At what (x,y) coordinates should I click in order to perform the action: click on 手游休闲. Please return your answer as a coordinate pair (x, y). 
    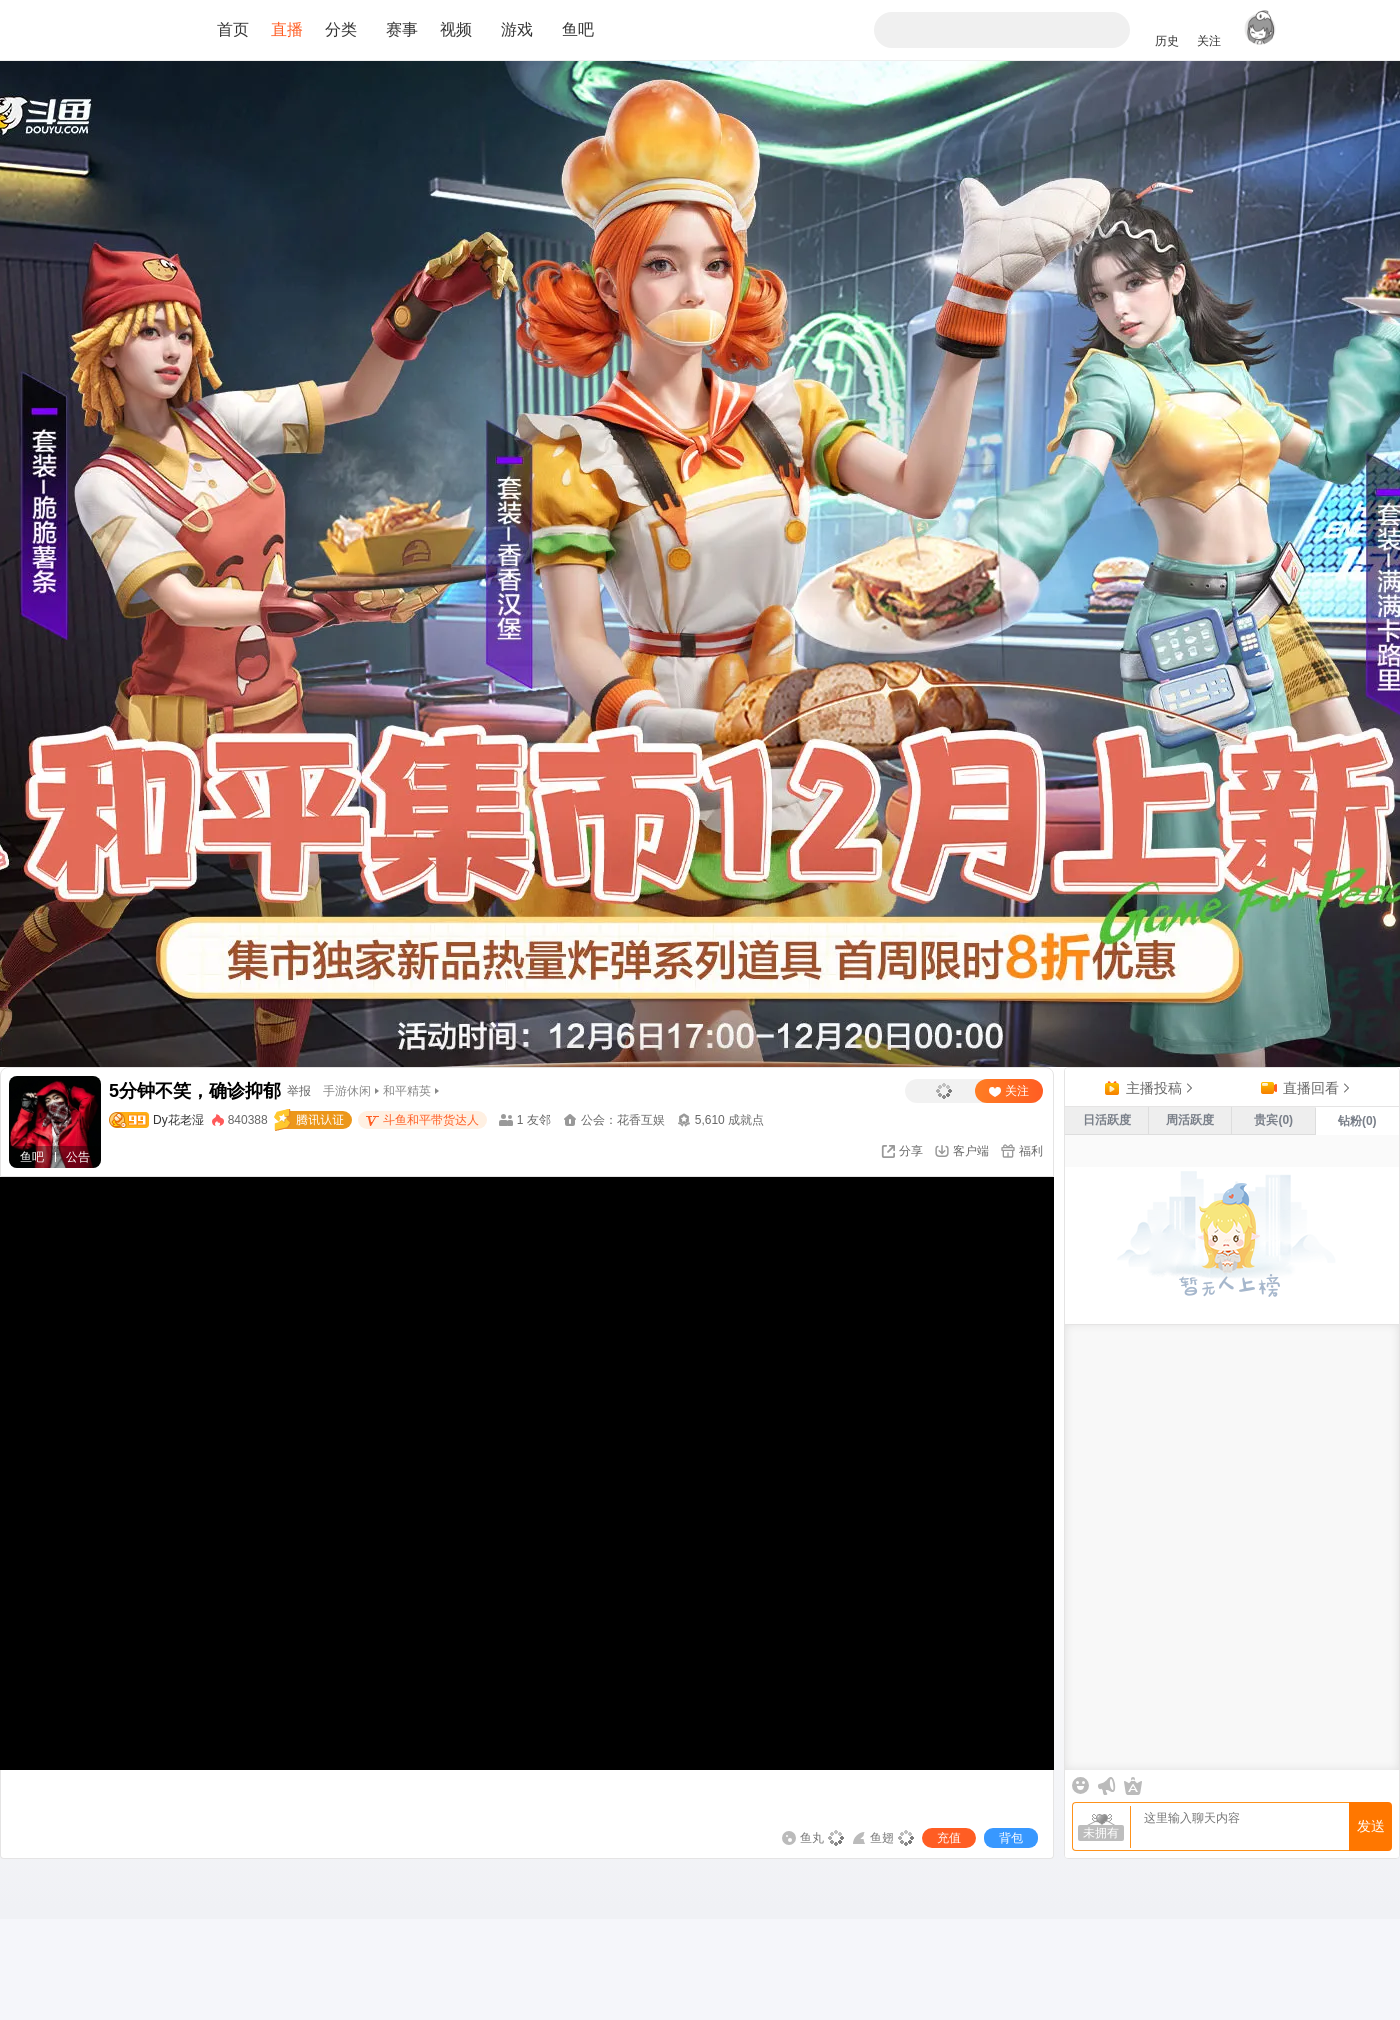
    Looking at the image, I should click on (347, 1091).